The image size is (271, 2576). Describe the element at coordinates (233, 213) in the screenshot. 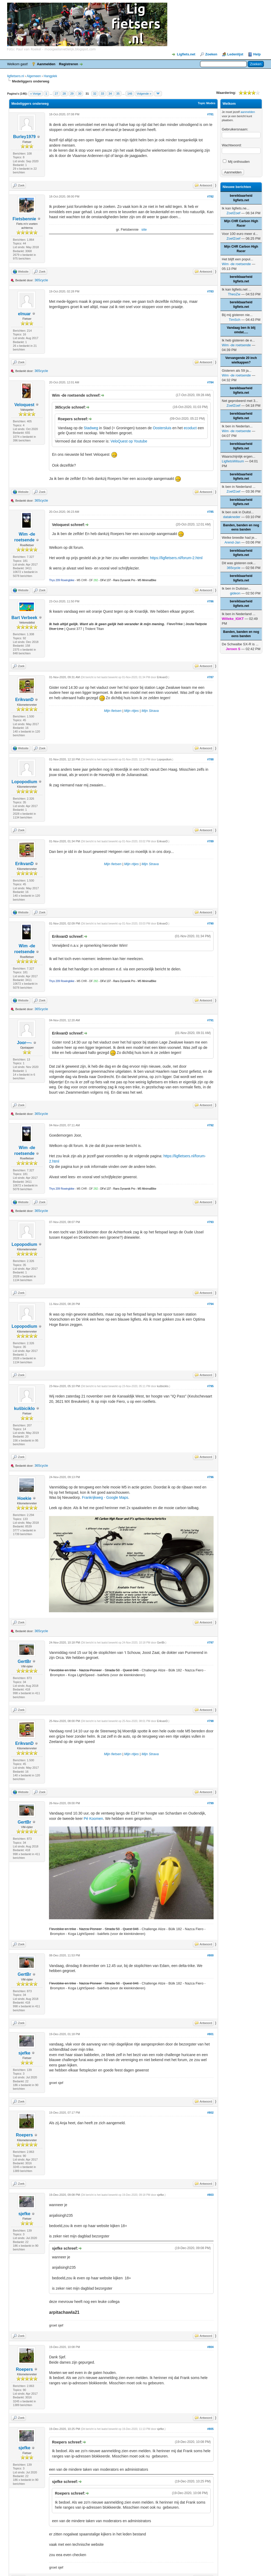

I see `ZoefZoef` at that location.